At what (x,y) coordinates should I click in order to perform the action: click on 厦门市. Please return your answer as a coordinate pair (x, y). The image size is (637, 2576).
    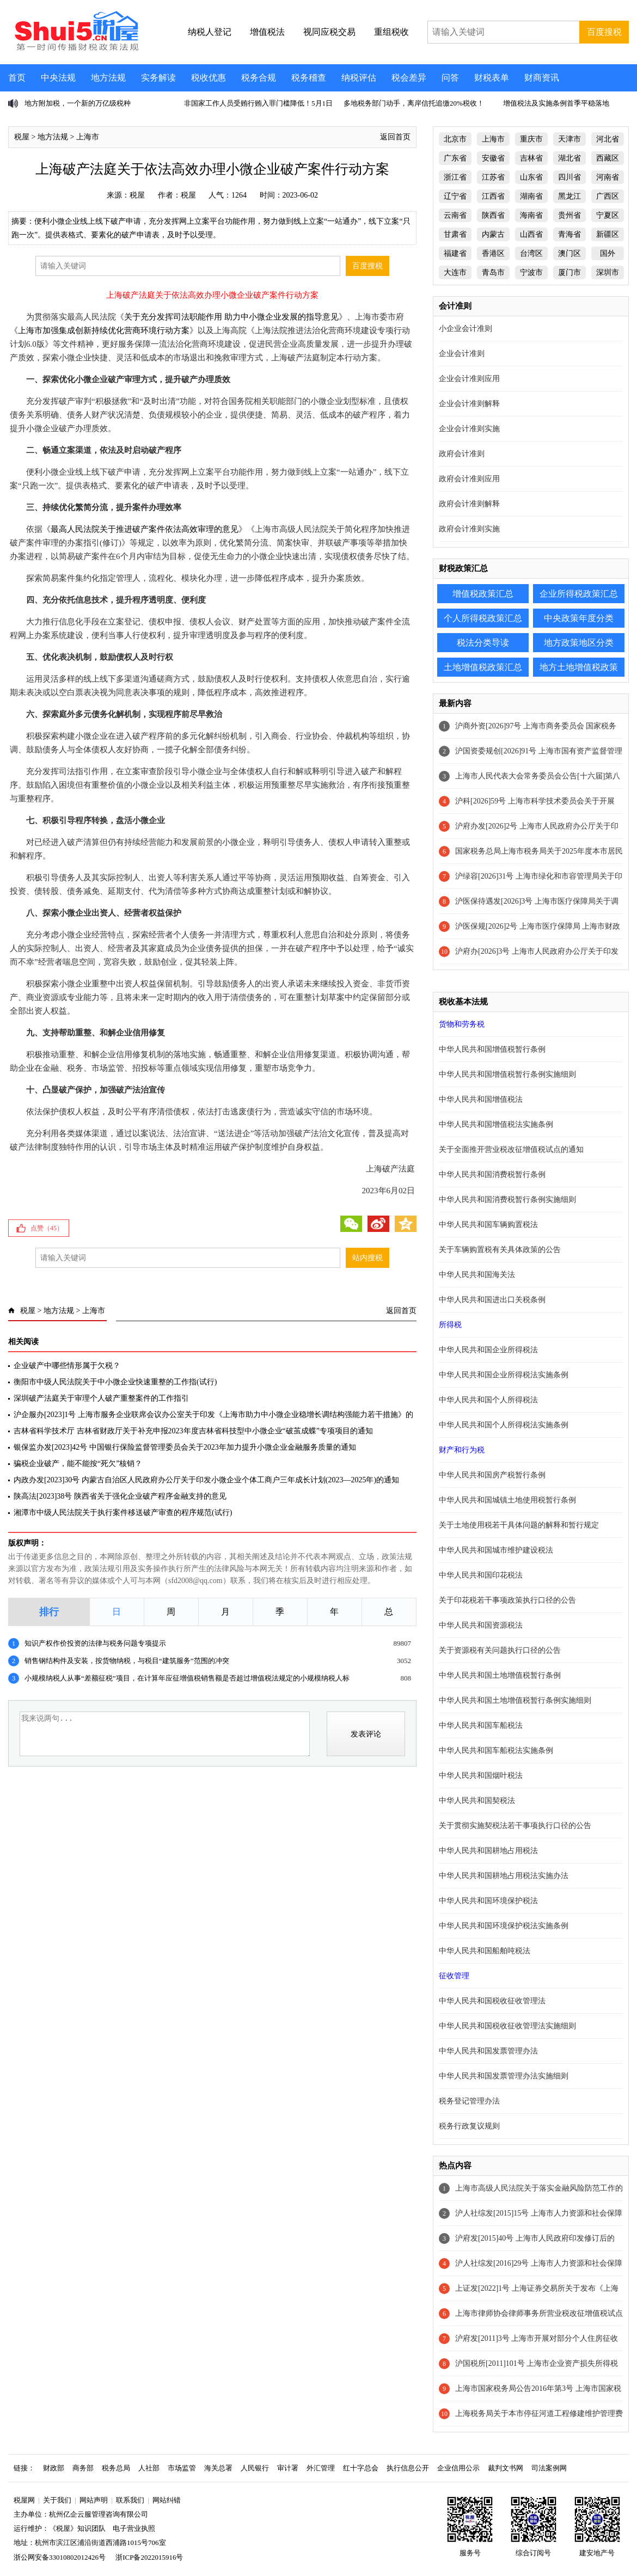
    Looking at the image, I should click on (569, 272).